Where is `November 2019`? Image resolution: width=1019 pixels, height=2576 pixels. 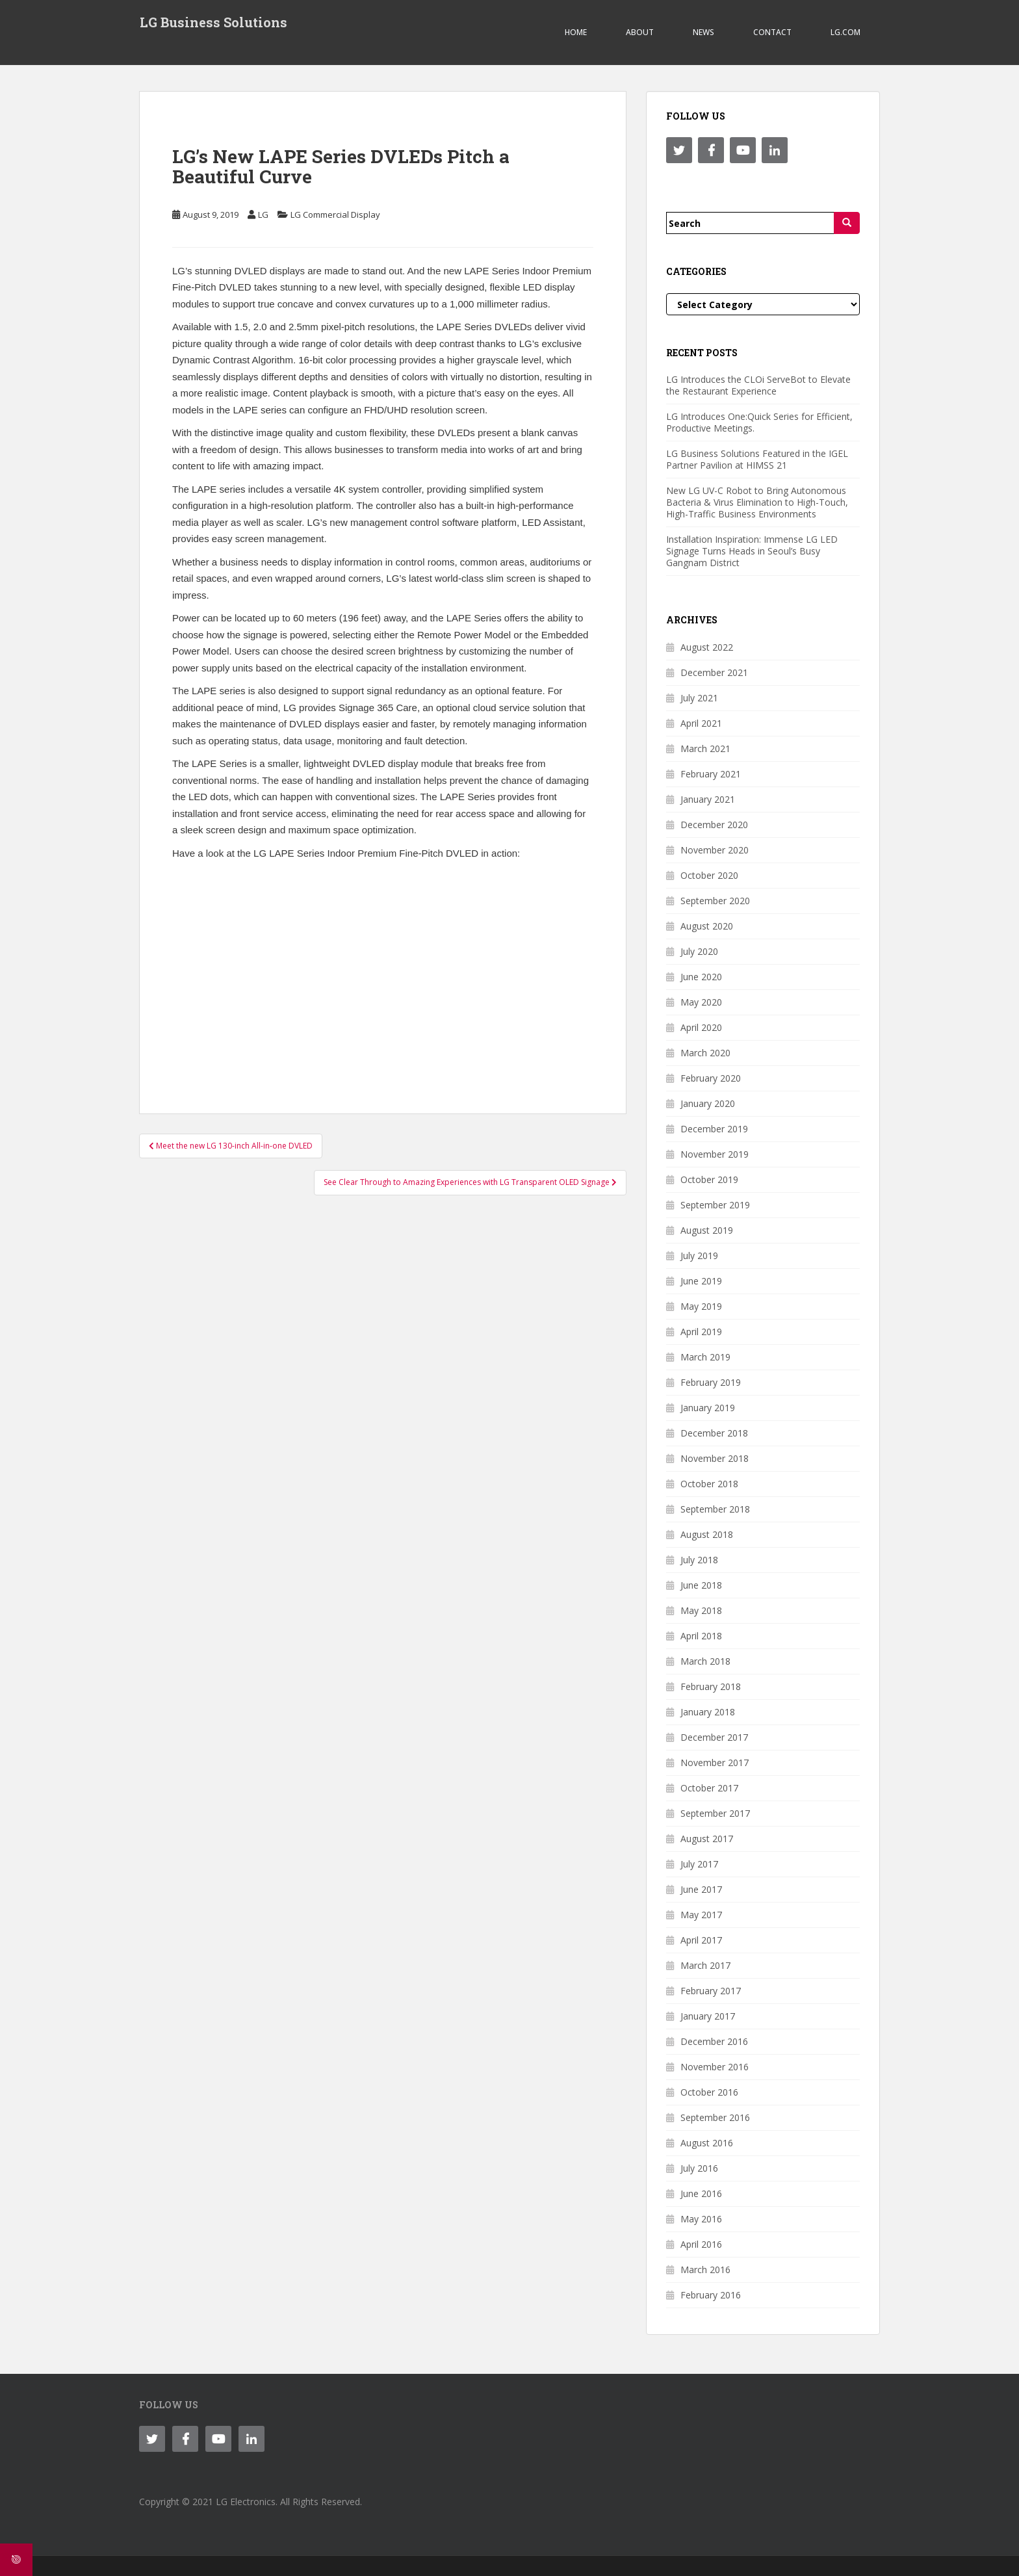 November 2019 is located at coordinates (714, 1154).